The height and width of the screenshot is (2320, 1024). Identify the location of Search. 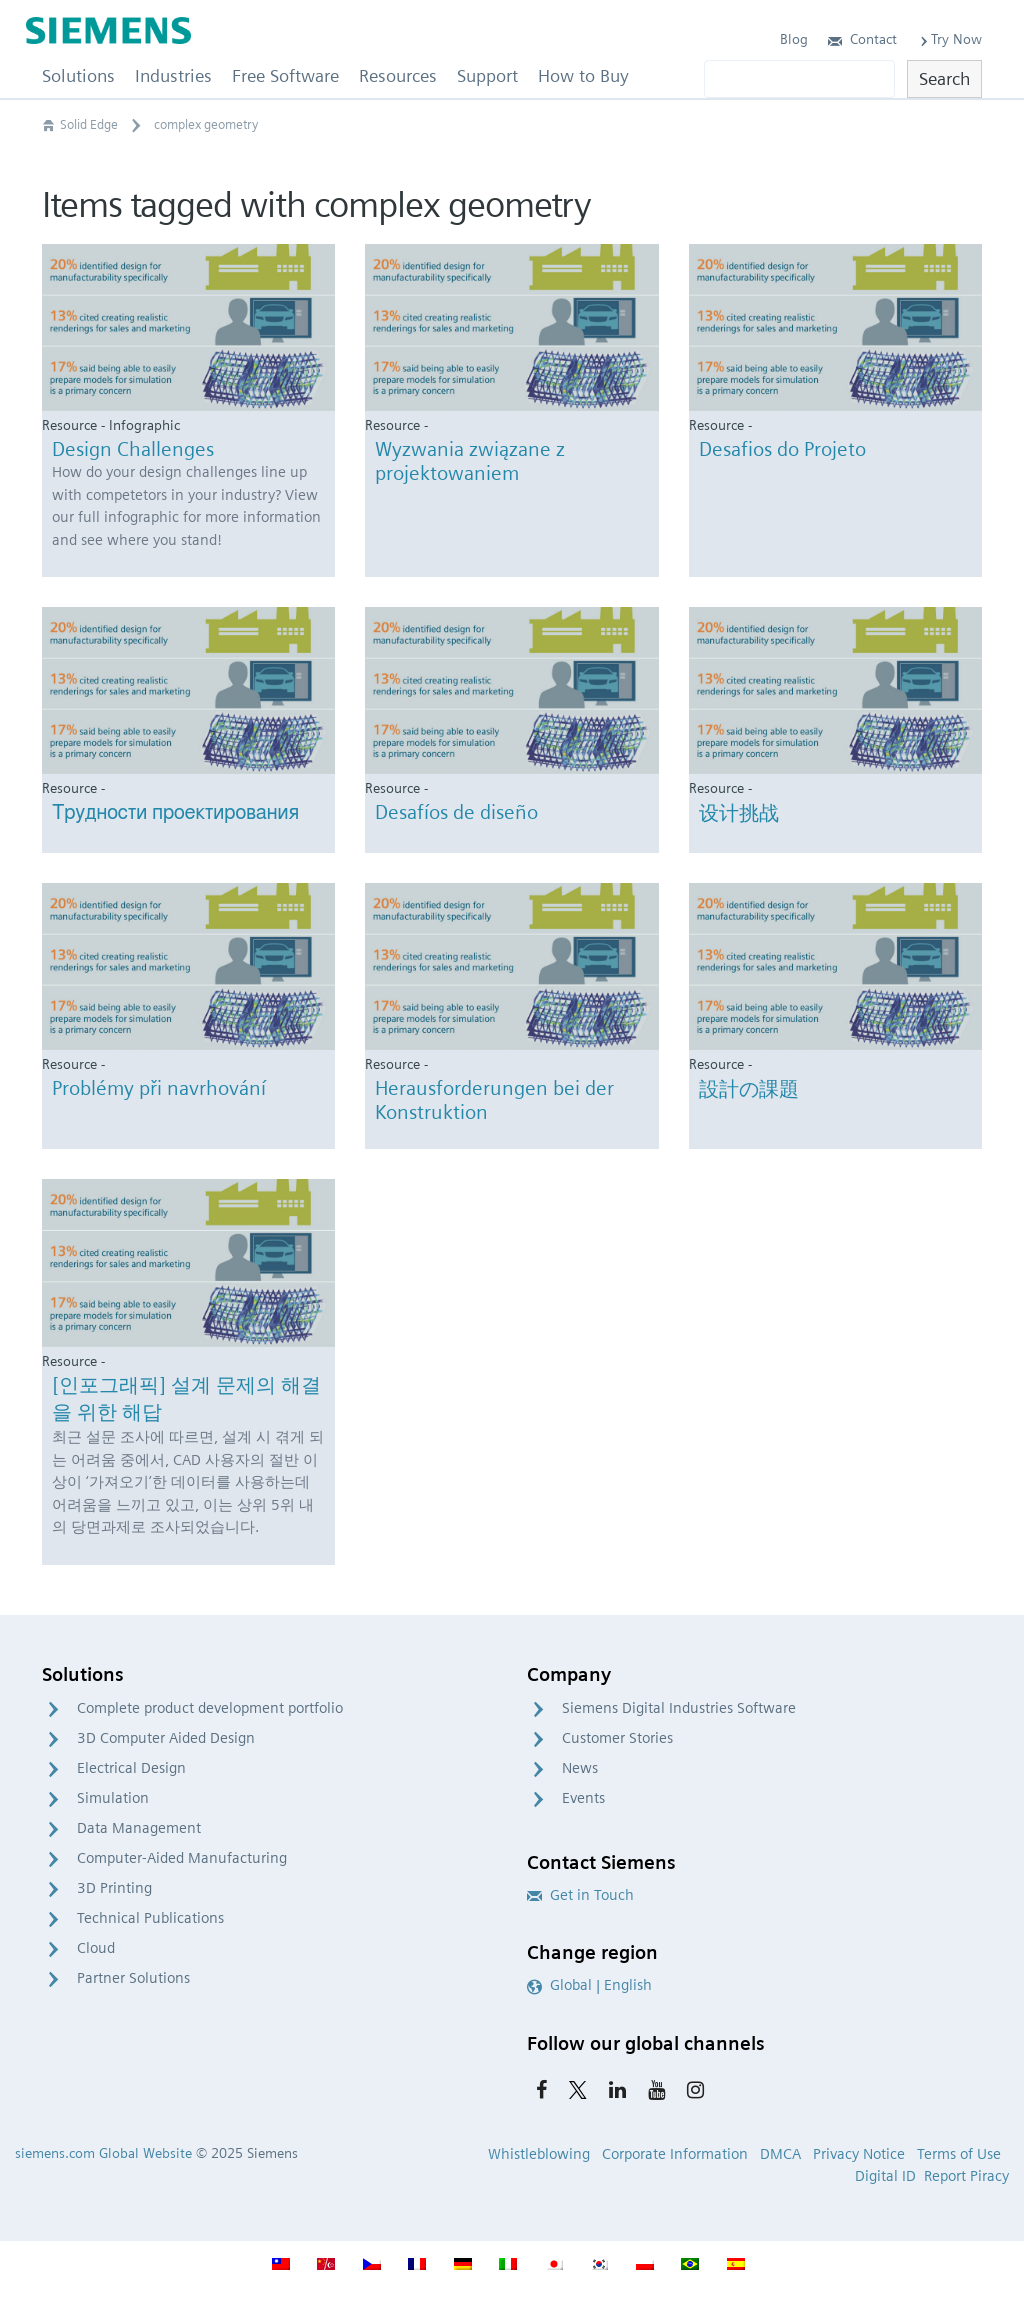
(944, 78).